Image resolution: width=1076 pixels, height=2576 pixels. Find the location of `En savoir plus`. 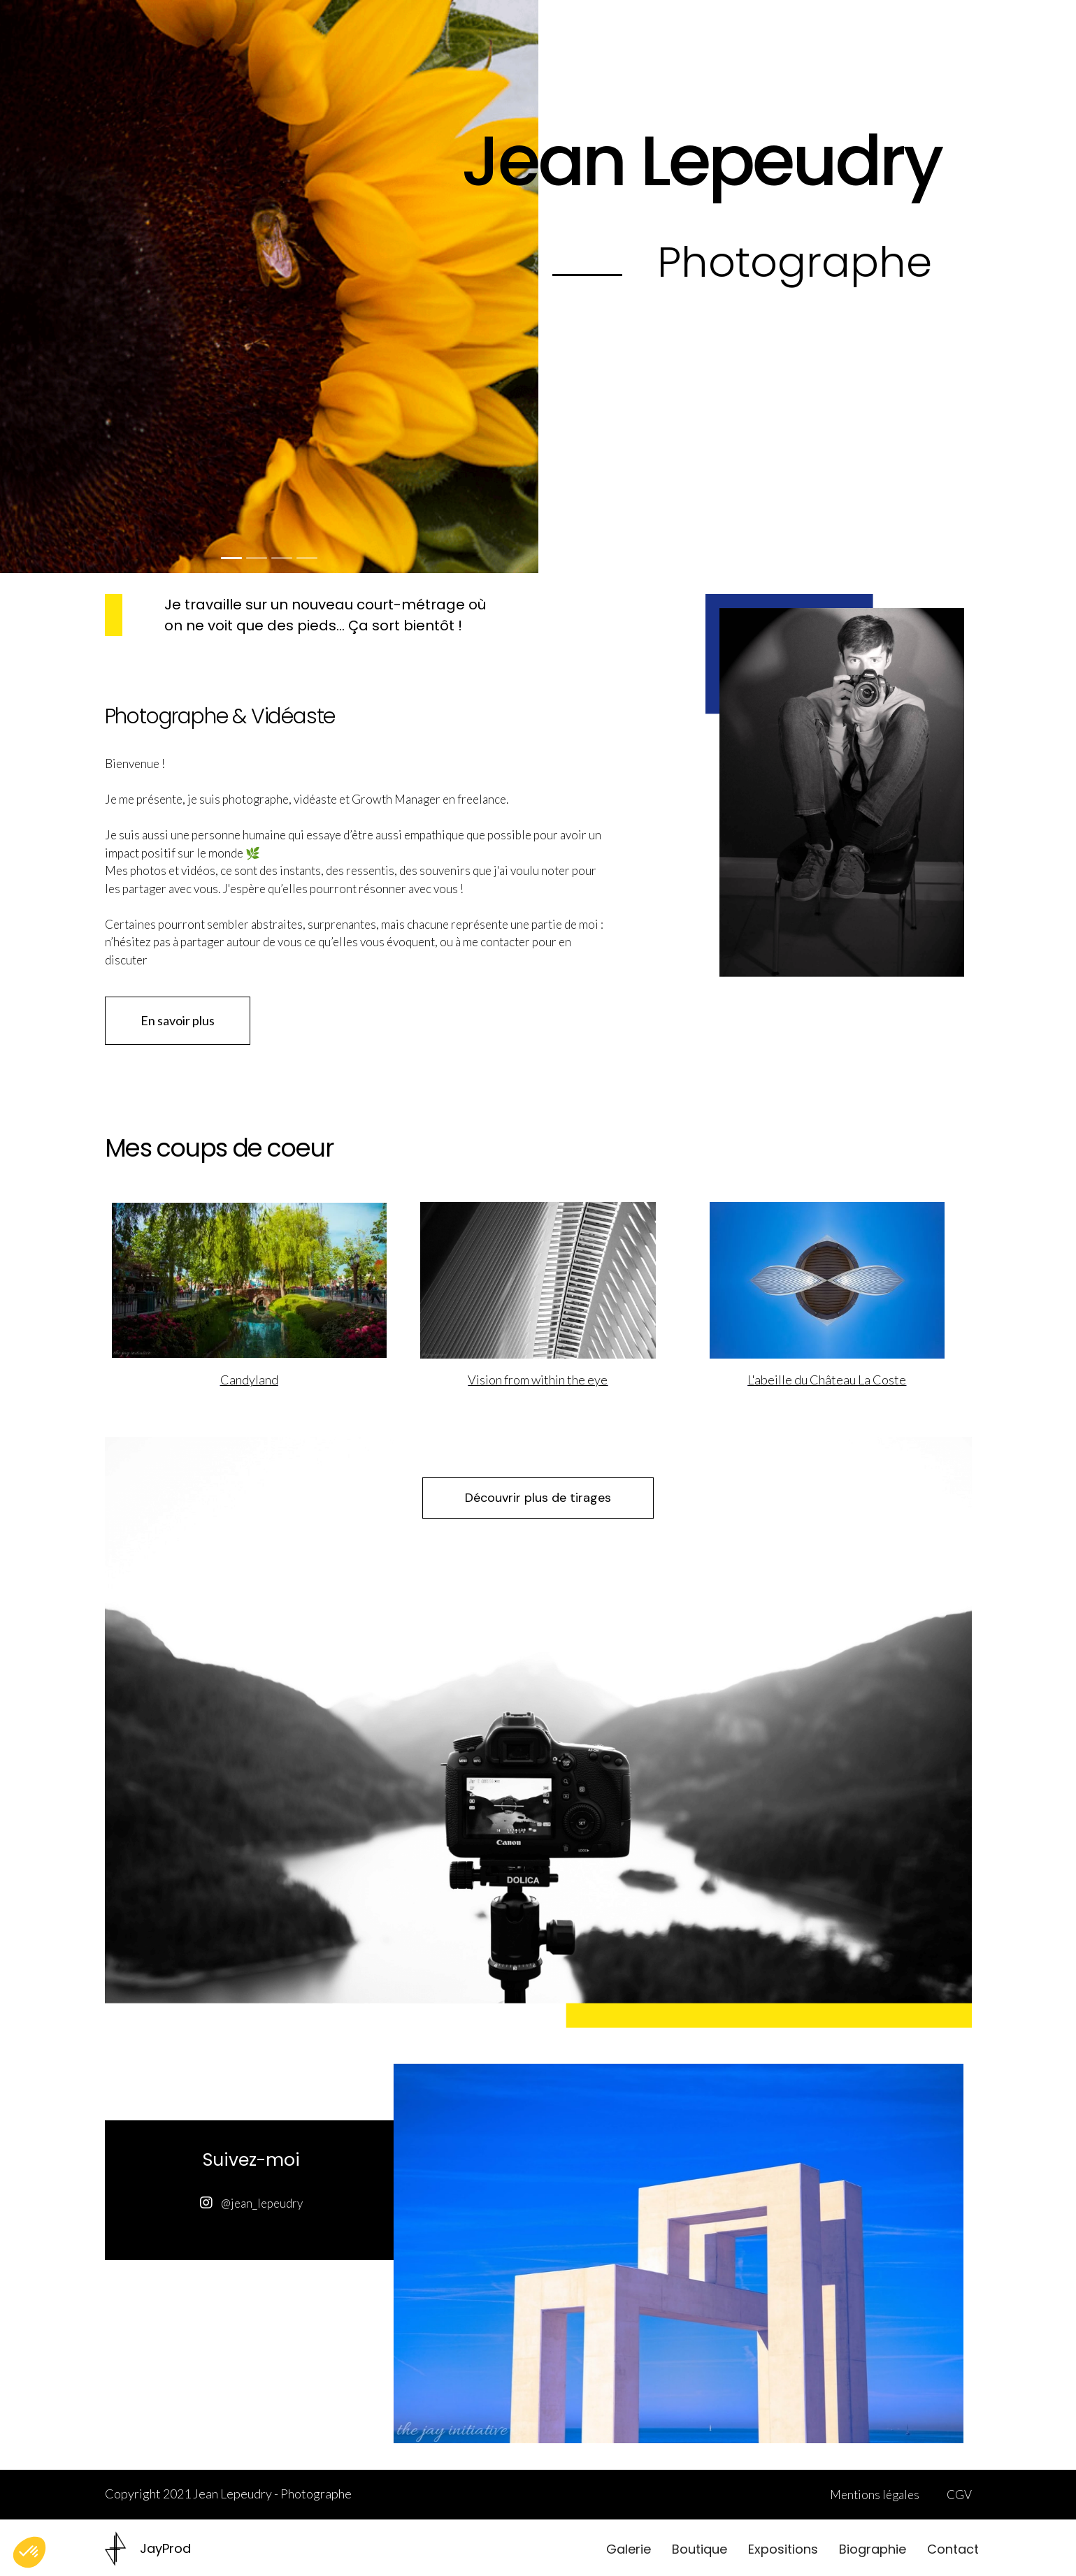

En savoir plus is located at coordinates (178, 1020).